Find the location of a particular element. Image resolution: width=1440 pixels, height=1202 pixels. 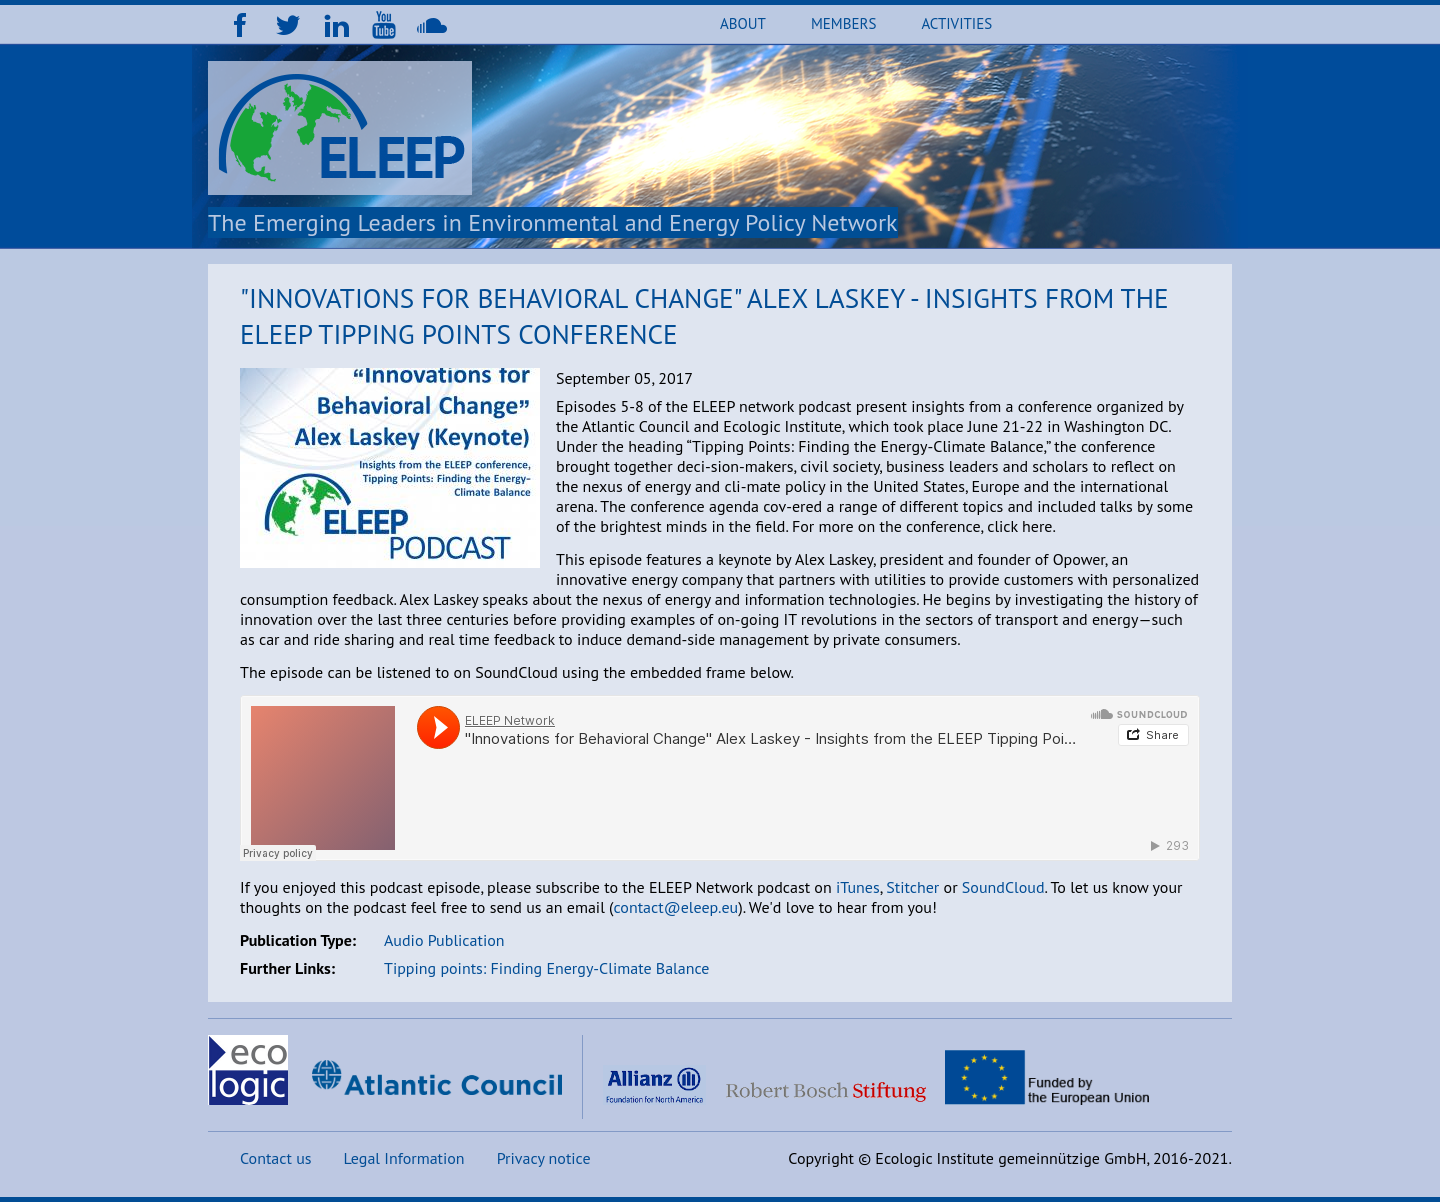

SoundCloud is located at coordinates (1003, 887).